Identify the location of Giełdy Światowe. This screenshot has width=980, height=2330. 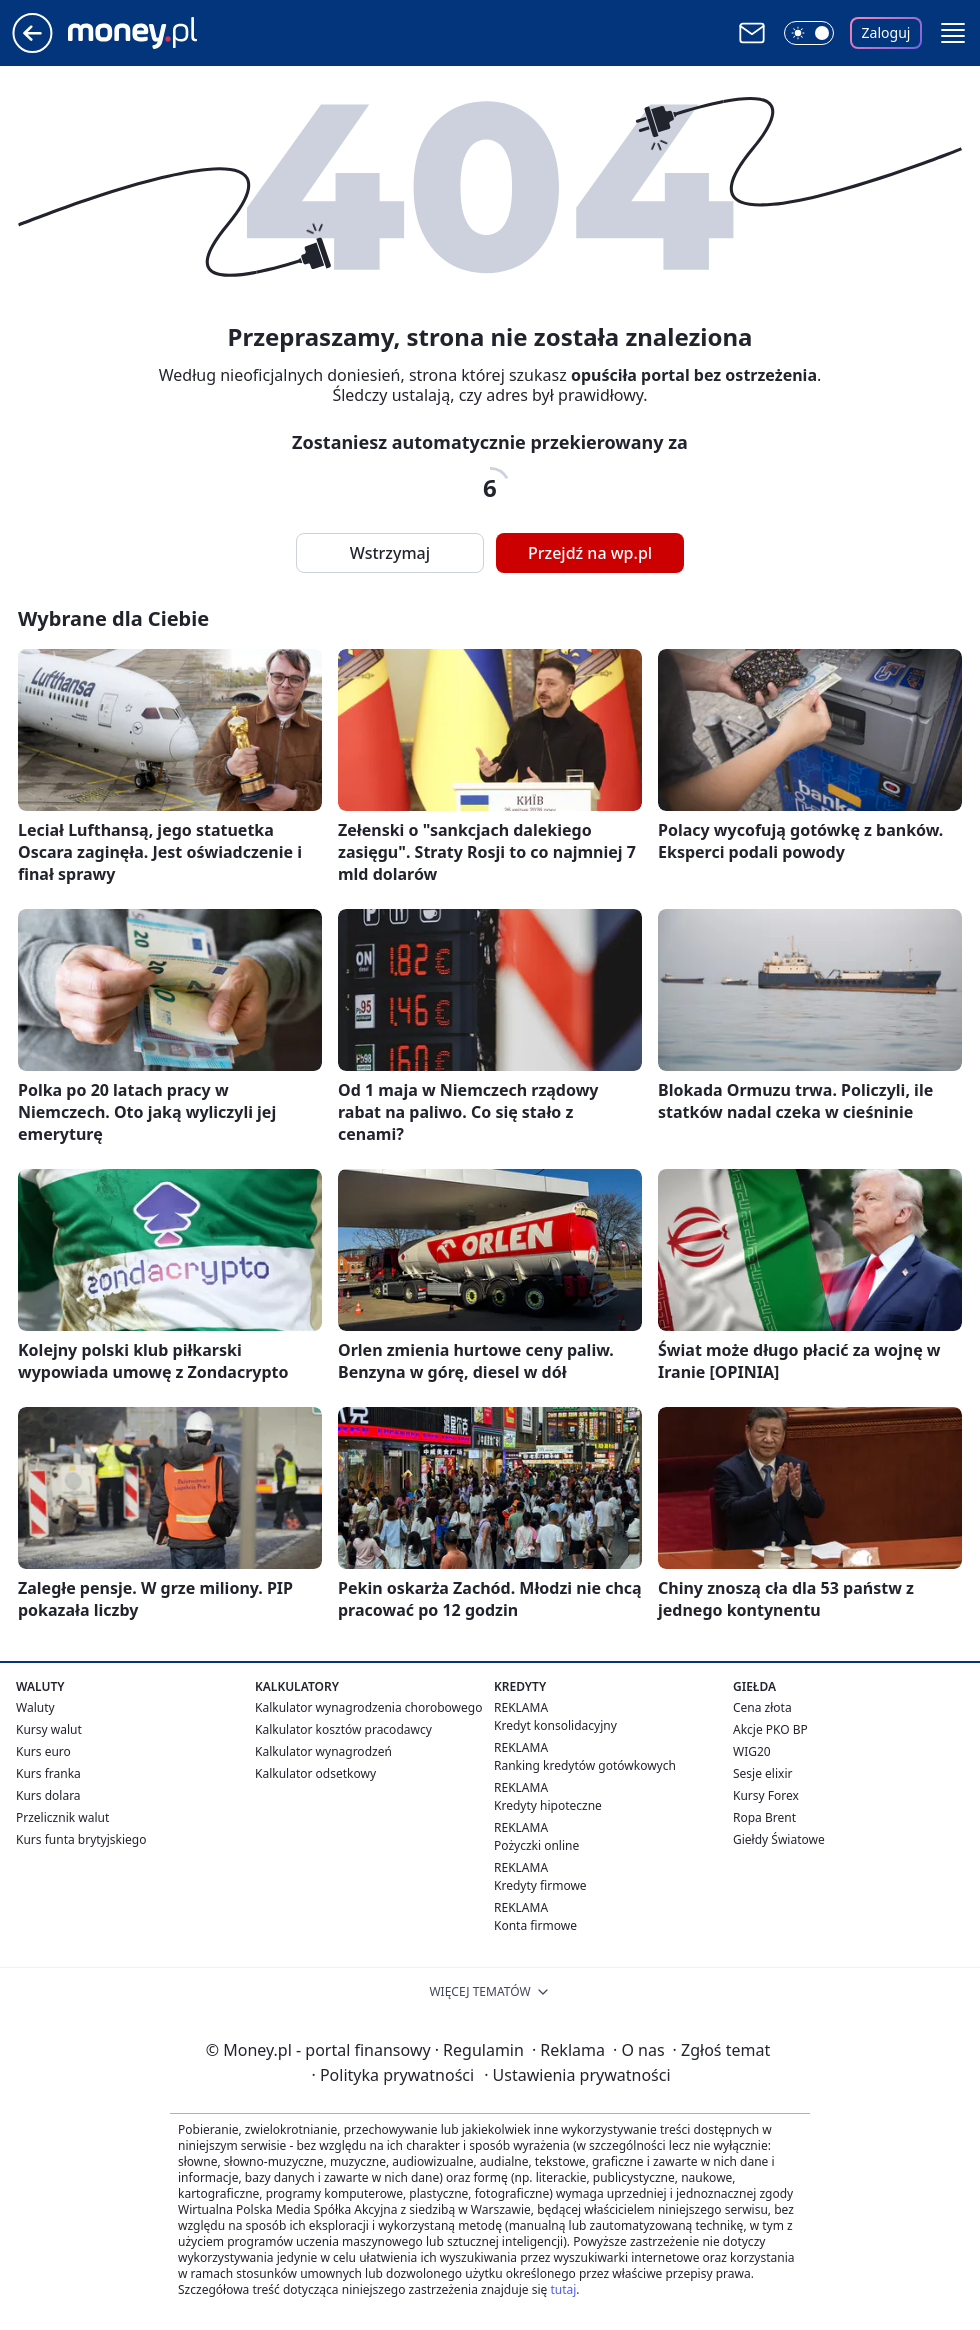
(779, 1839).